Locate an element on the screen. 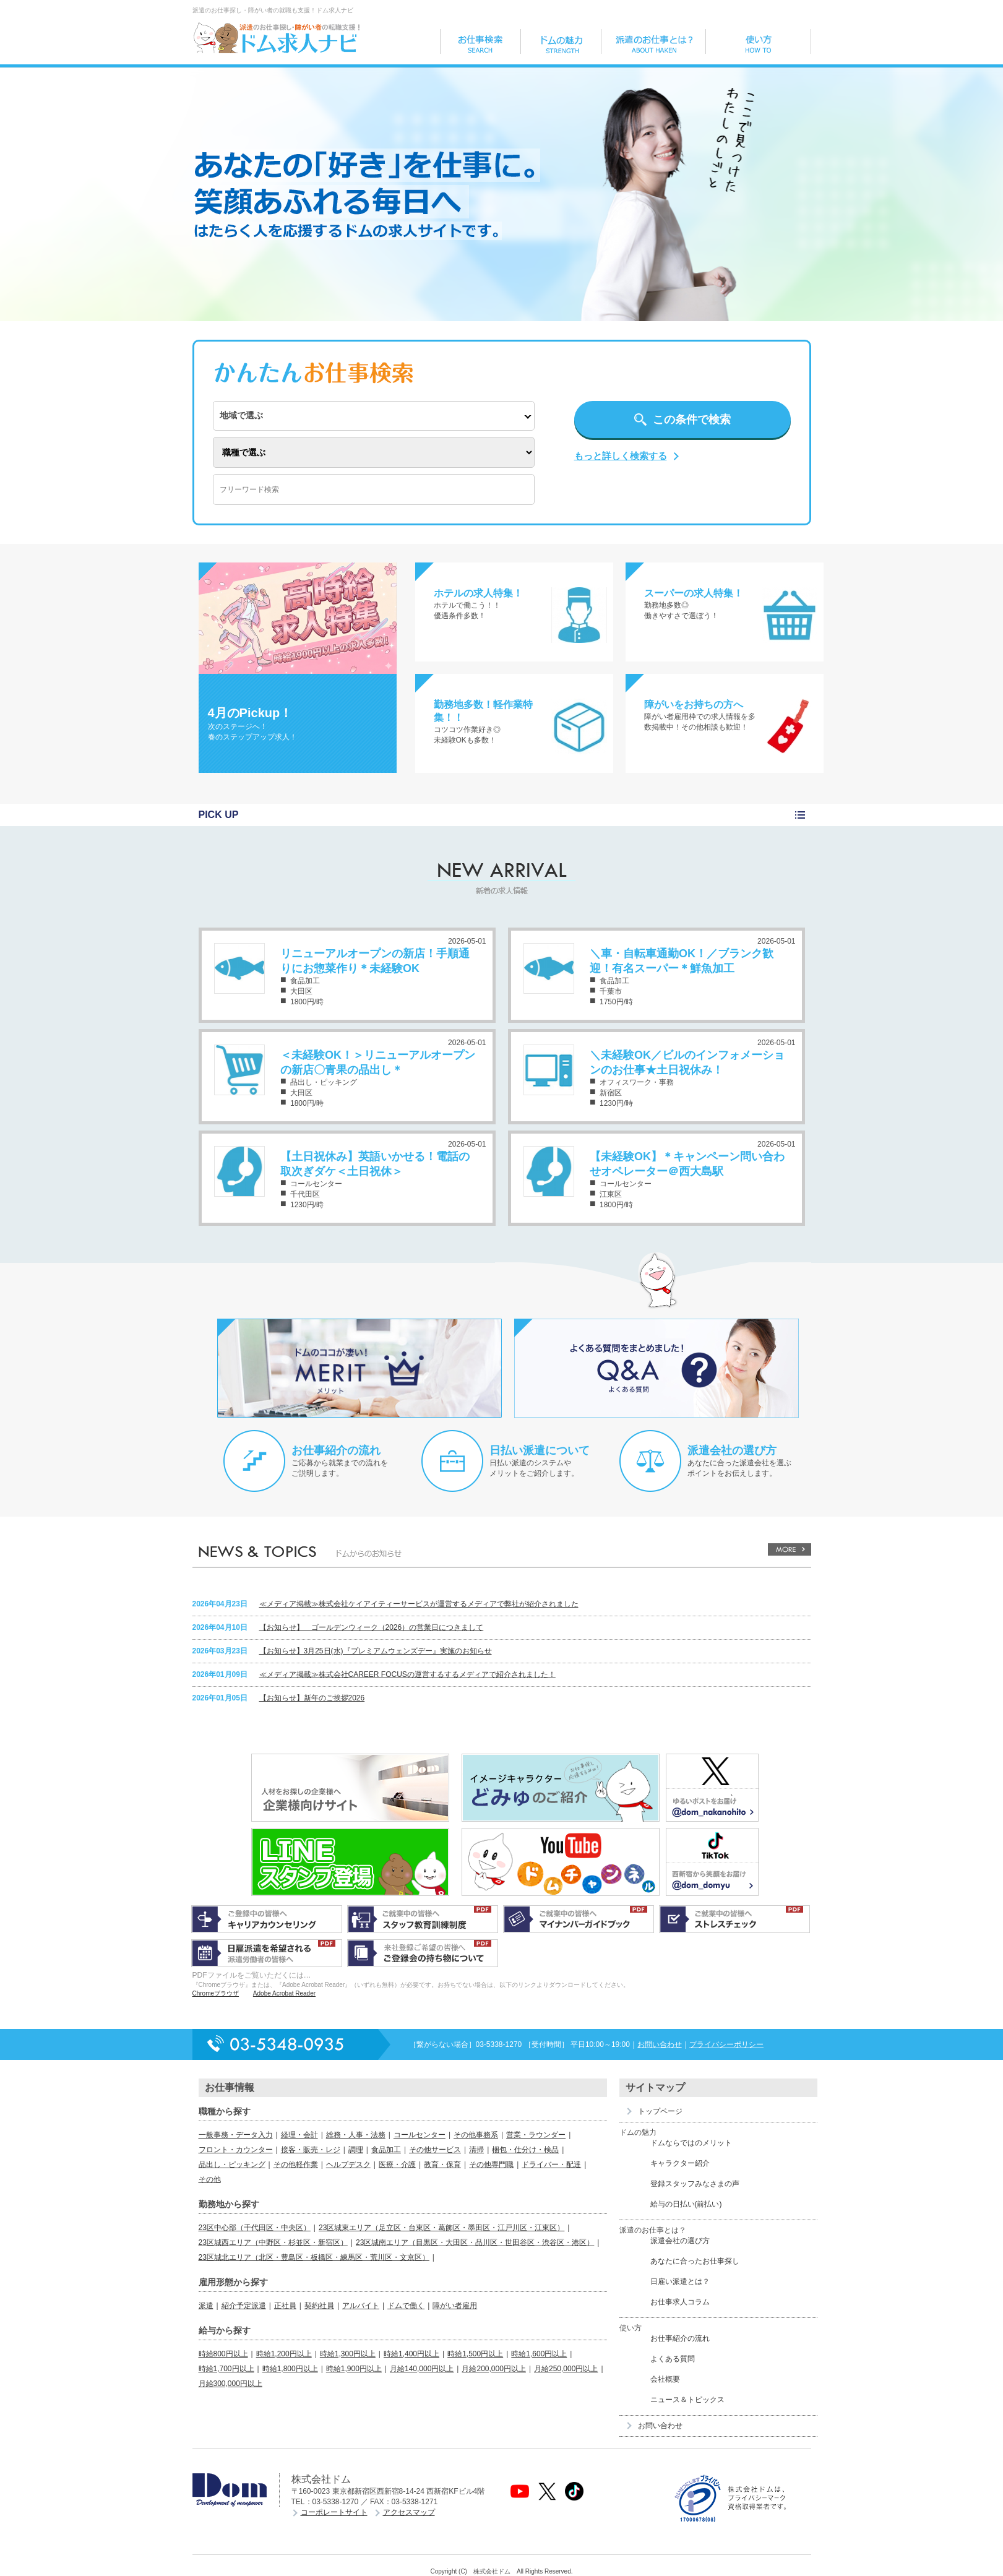 Image resolution: width=1003 pixels, height=2576 pixels. お仕事求人コラム is located at coordinates (680, 2302).